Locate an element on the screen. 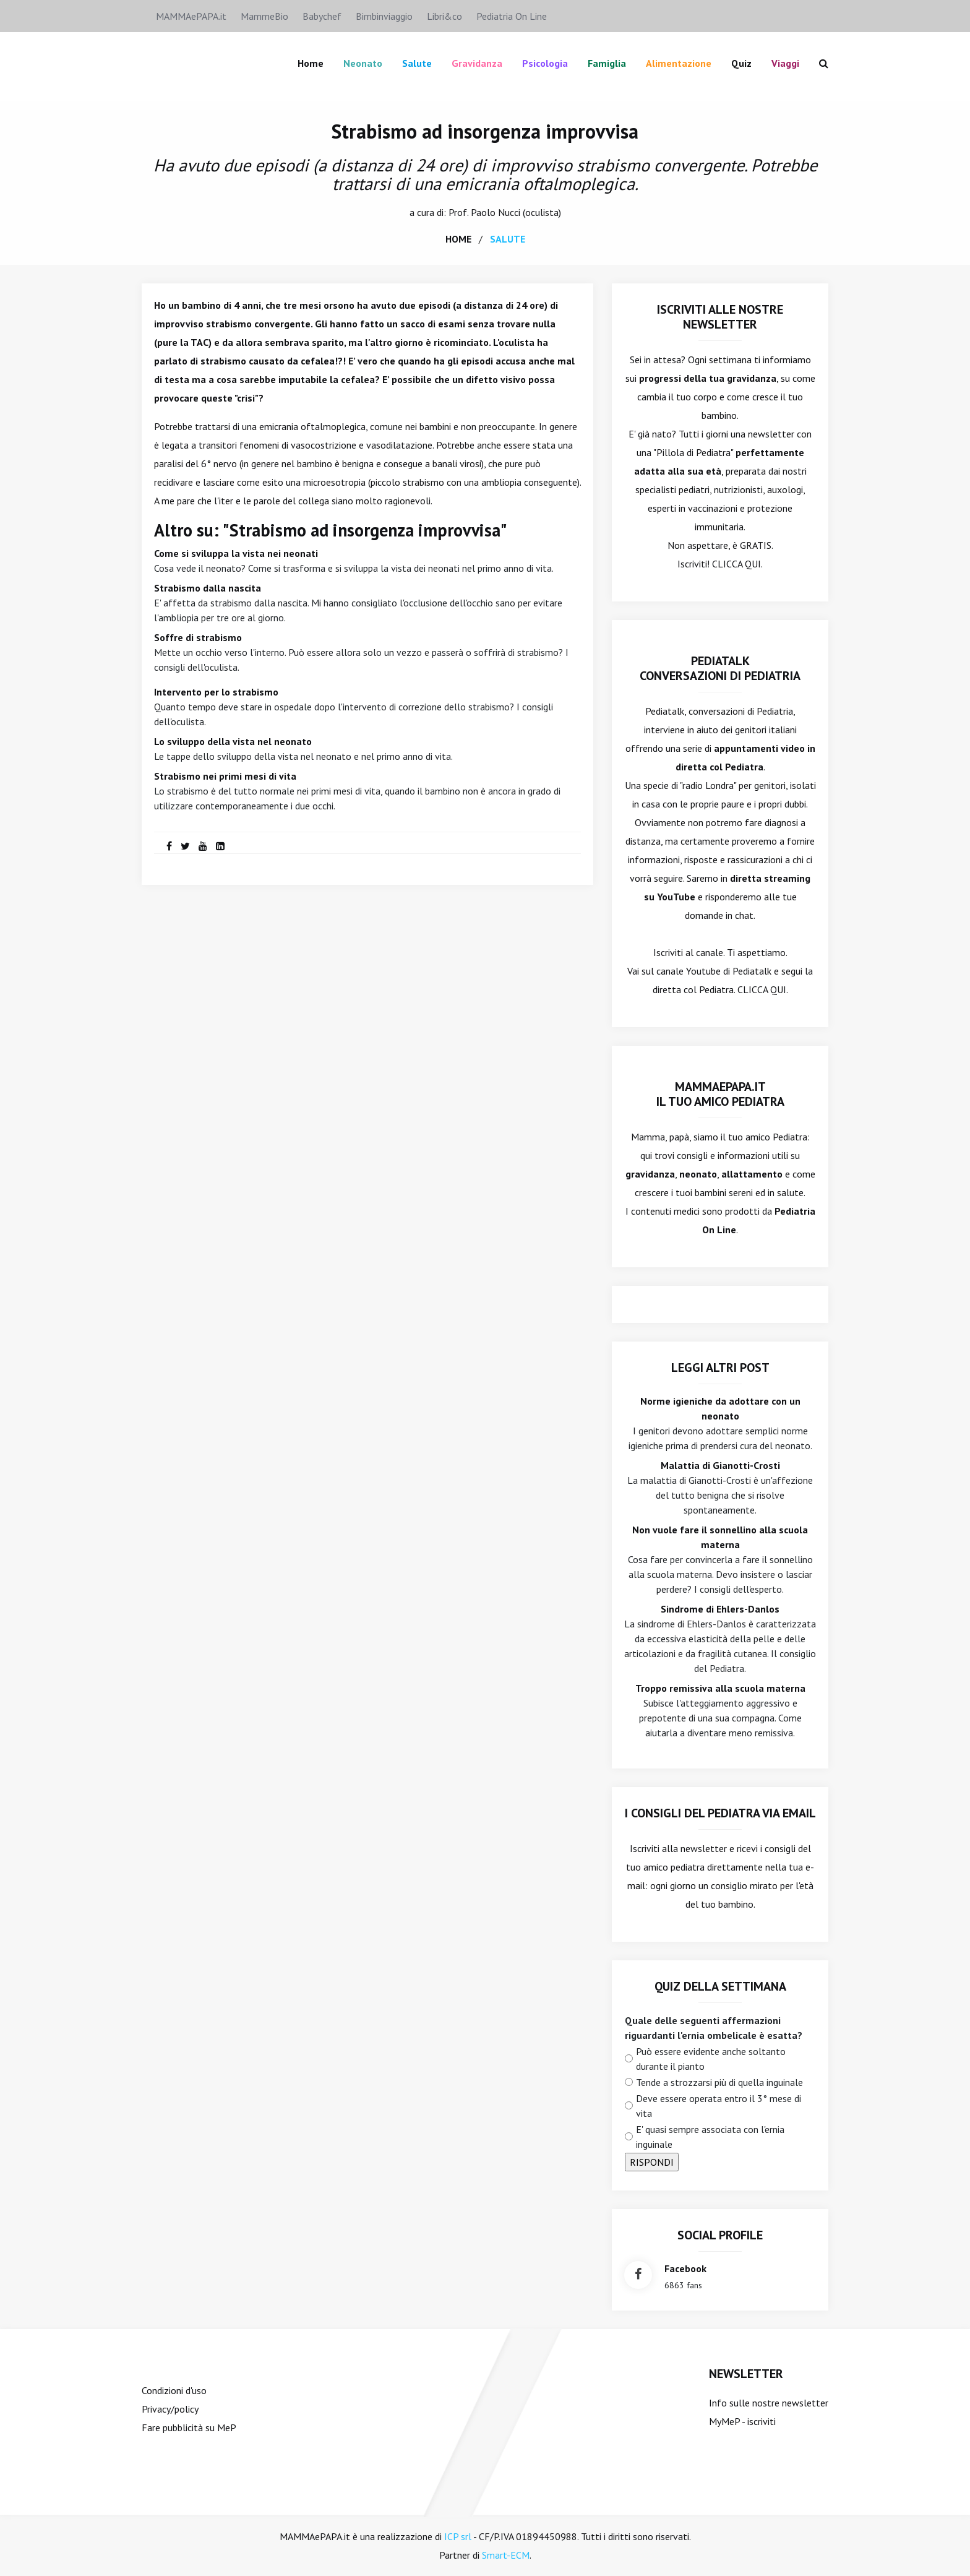 The width and height of the screenshot is (970, 2576). Smart-ECM is located at coordinates (506, 2554).